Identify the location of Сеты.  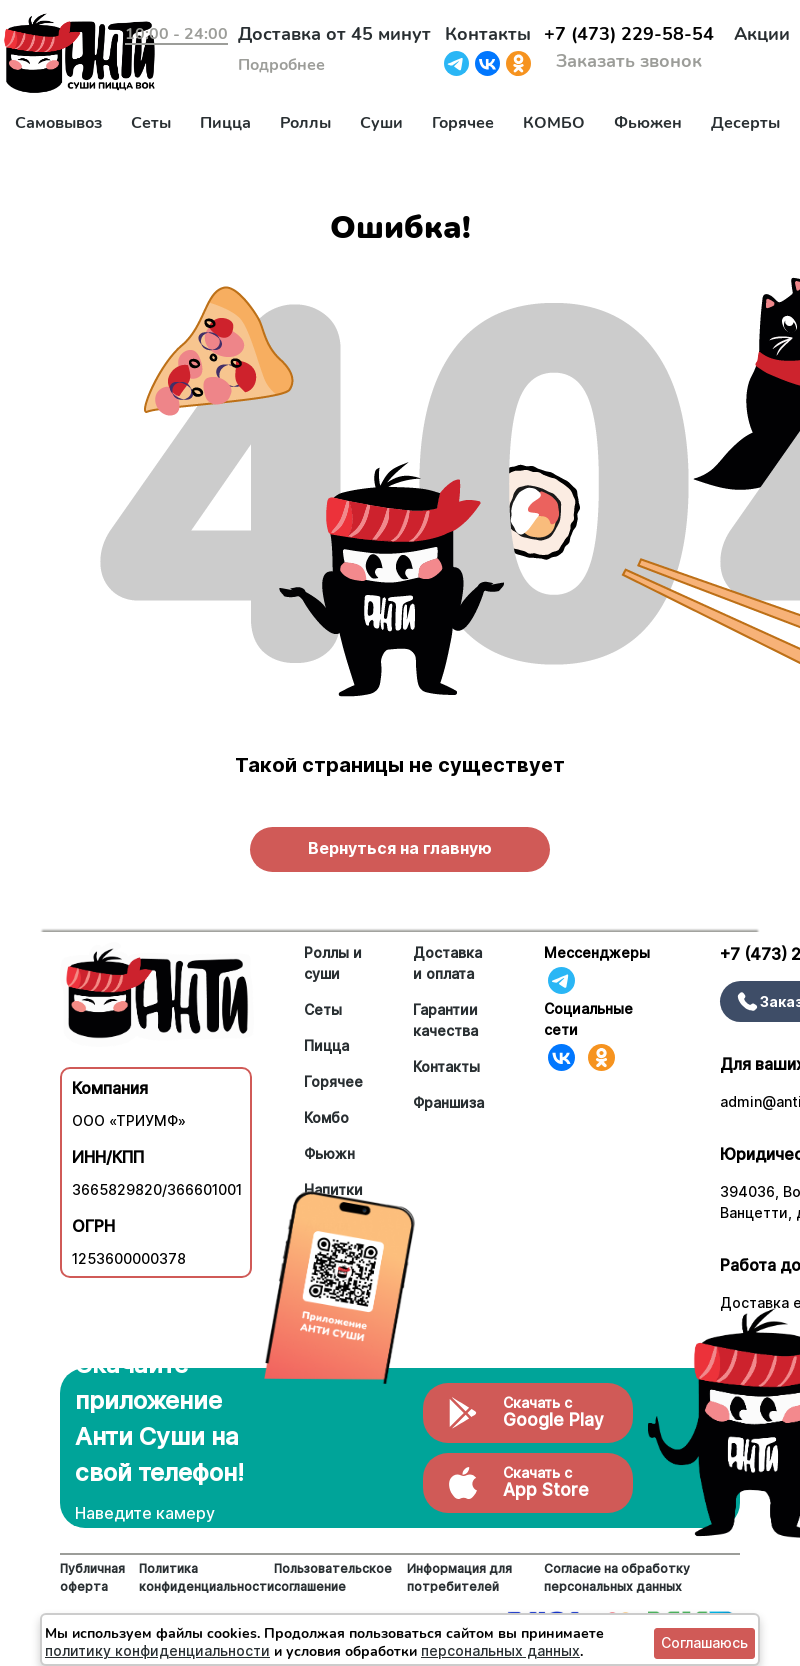
(151, 123).